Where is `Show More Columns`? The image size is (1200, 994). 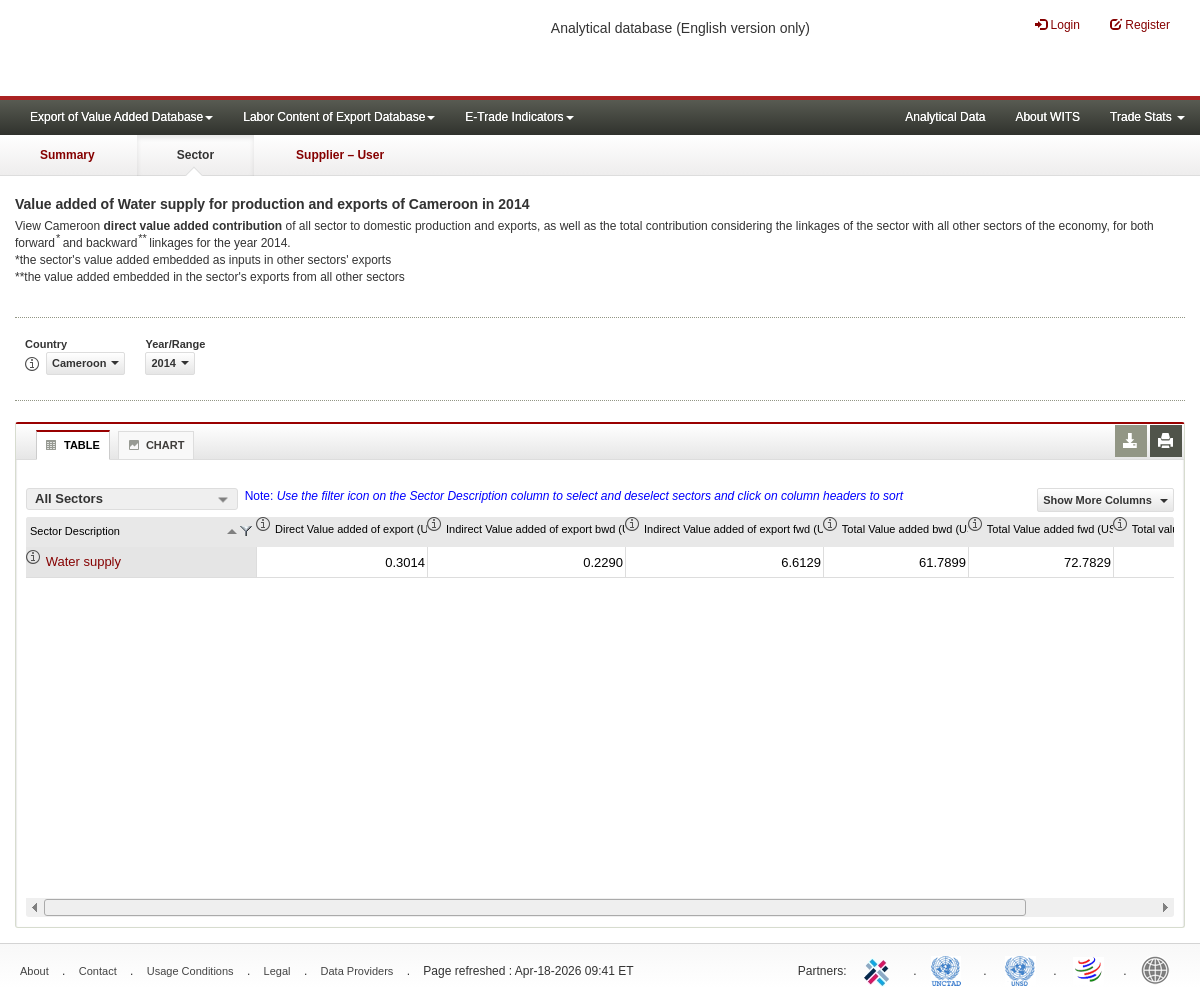 Show More Columns is located at coordinates (1105, 500).